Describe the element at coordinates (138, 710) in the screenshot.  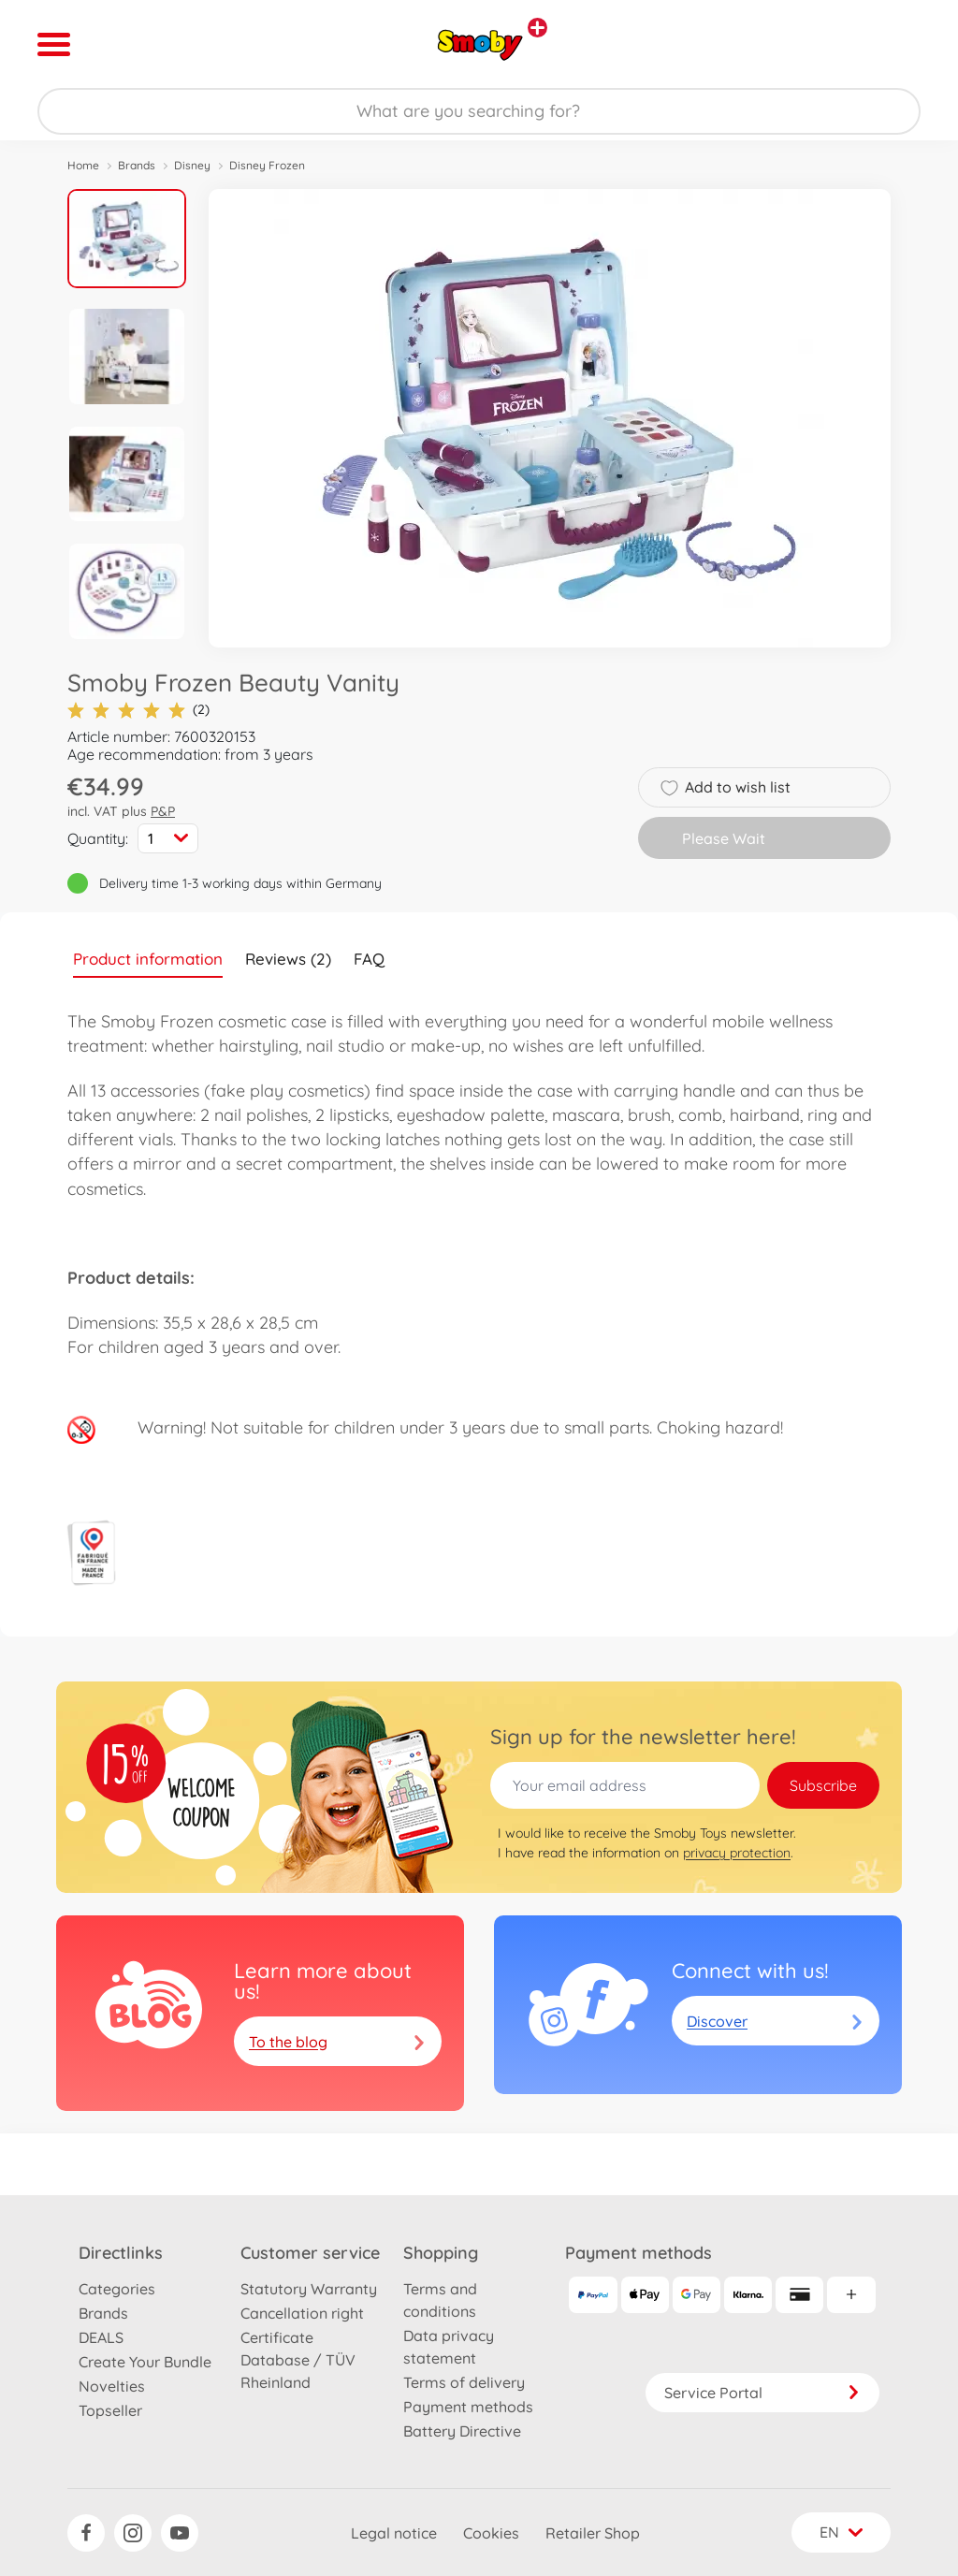
I see `(2)` at that location.